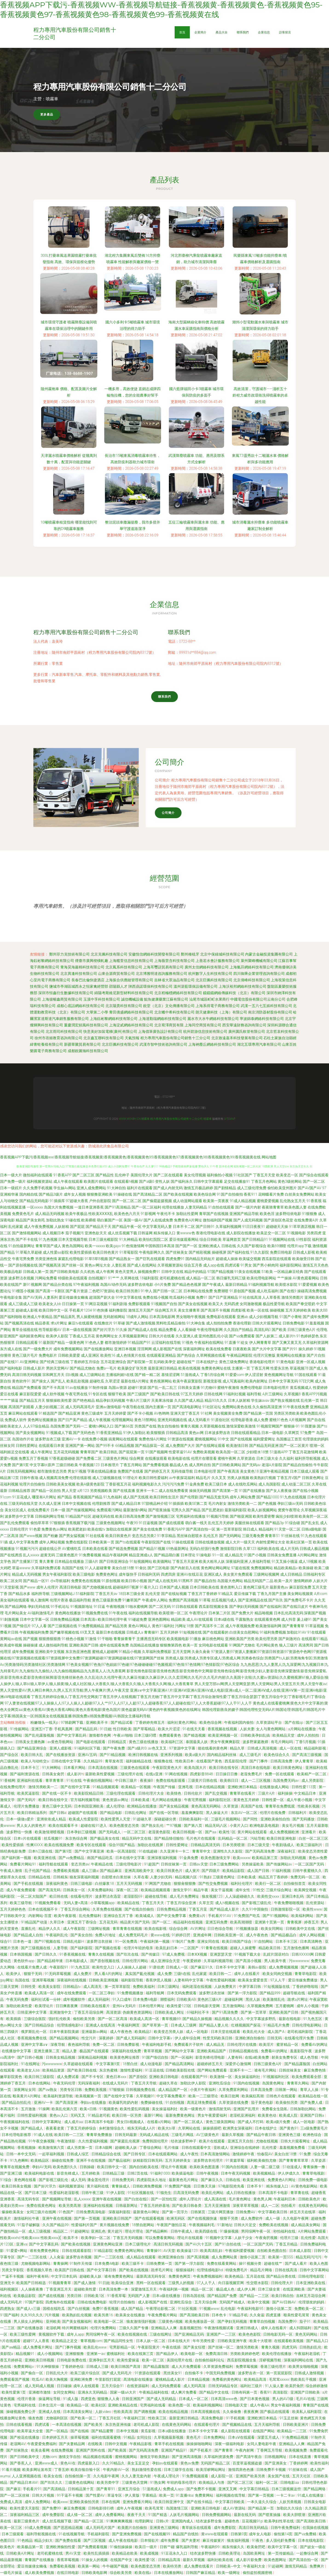  I want to click on 狠狠干另类, so click(229, 2218).